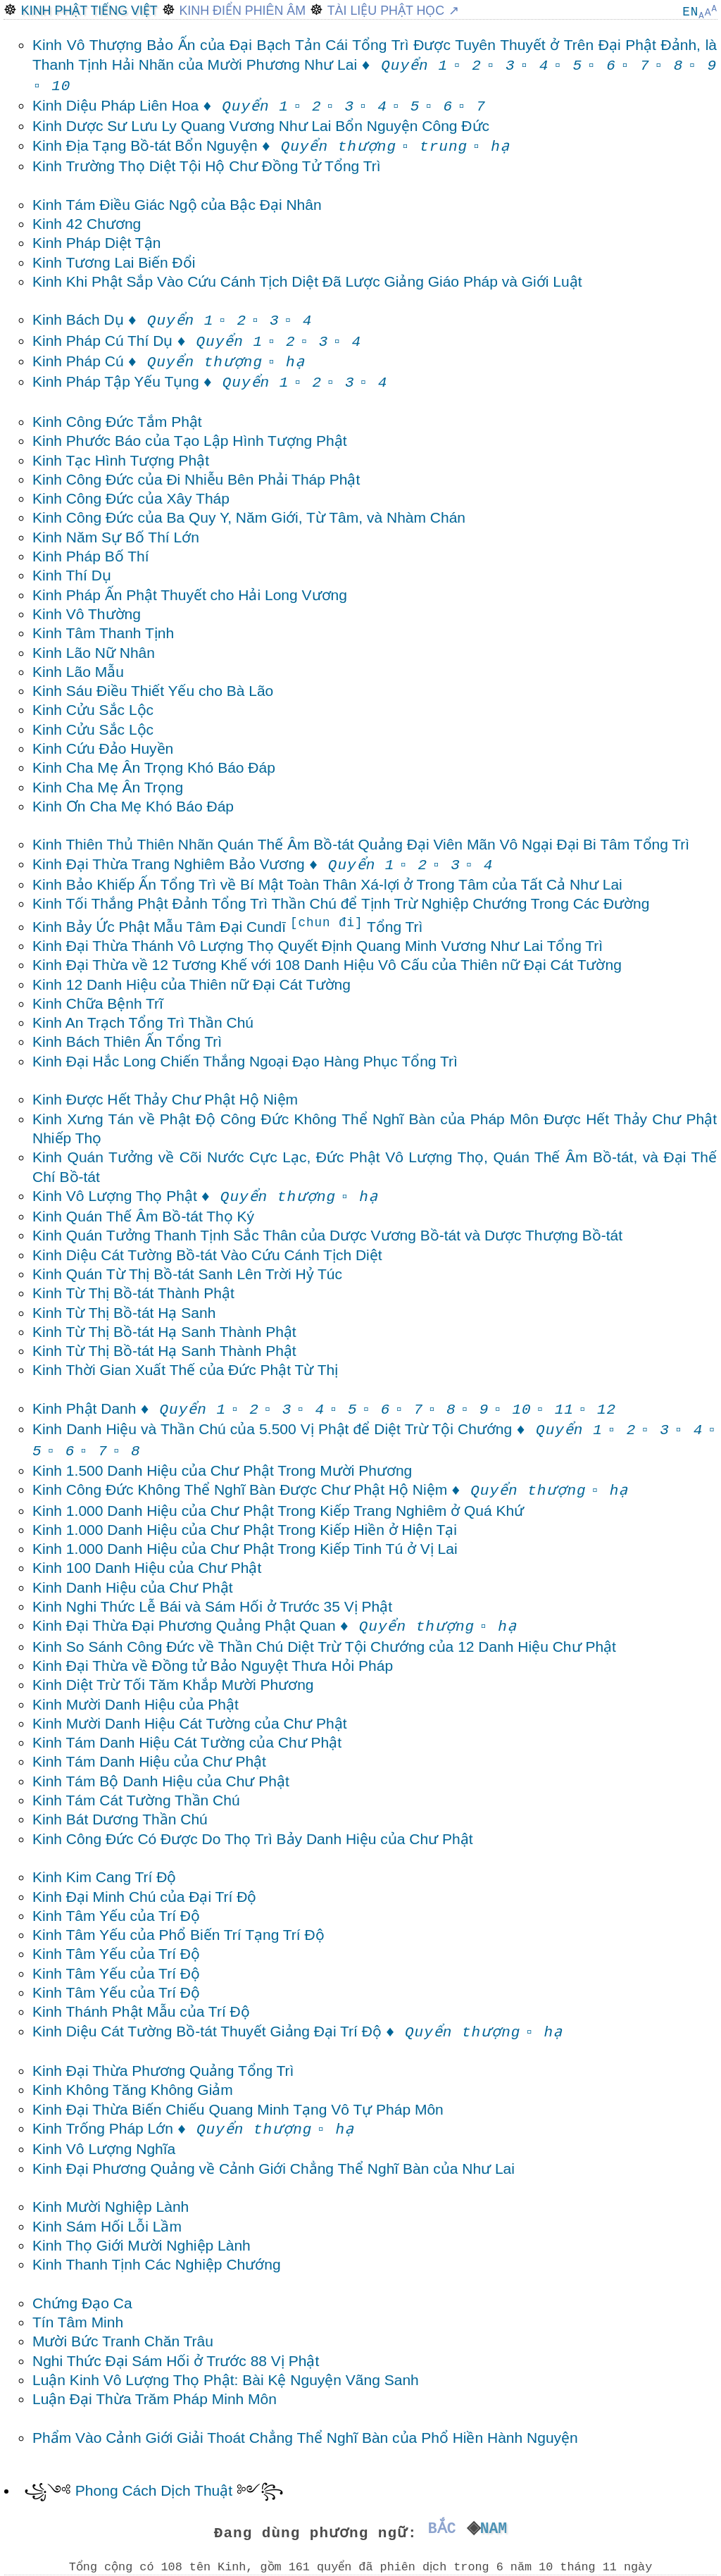 The height and width of the screenshot is (2576, 721). What do you see at coordinates (160, 105) in the screenshot?
I see `Kinh Diệu Pháp Liên Hoa` at bounding box center [160, 105].